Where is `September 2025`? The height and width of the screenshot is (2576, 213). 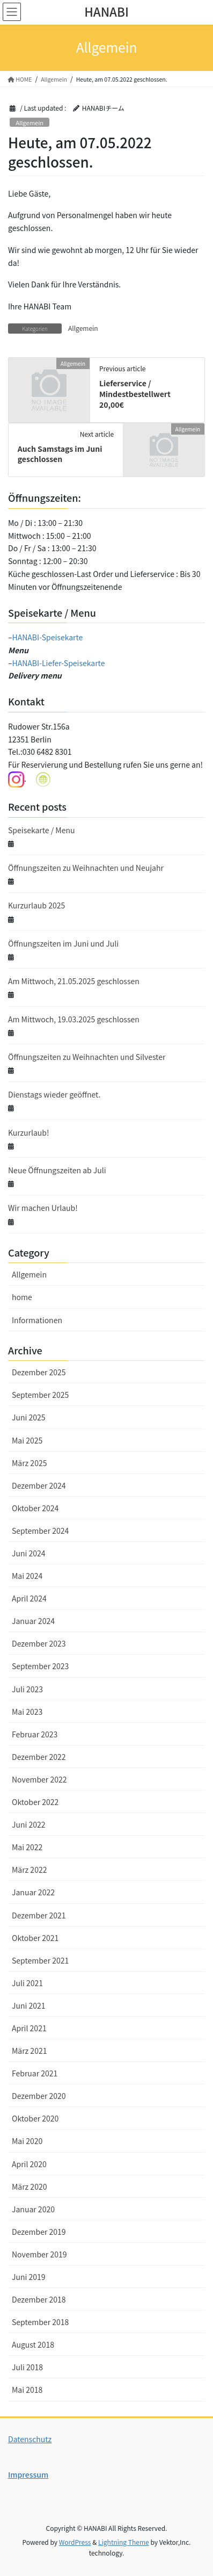 September 2025 is located at coordinates (40, 1394).